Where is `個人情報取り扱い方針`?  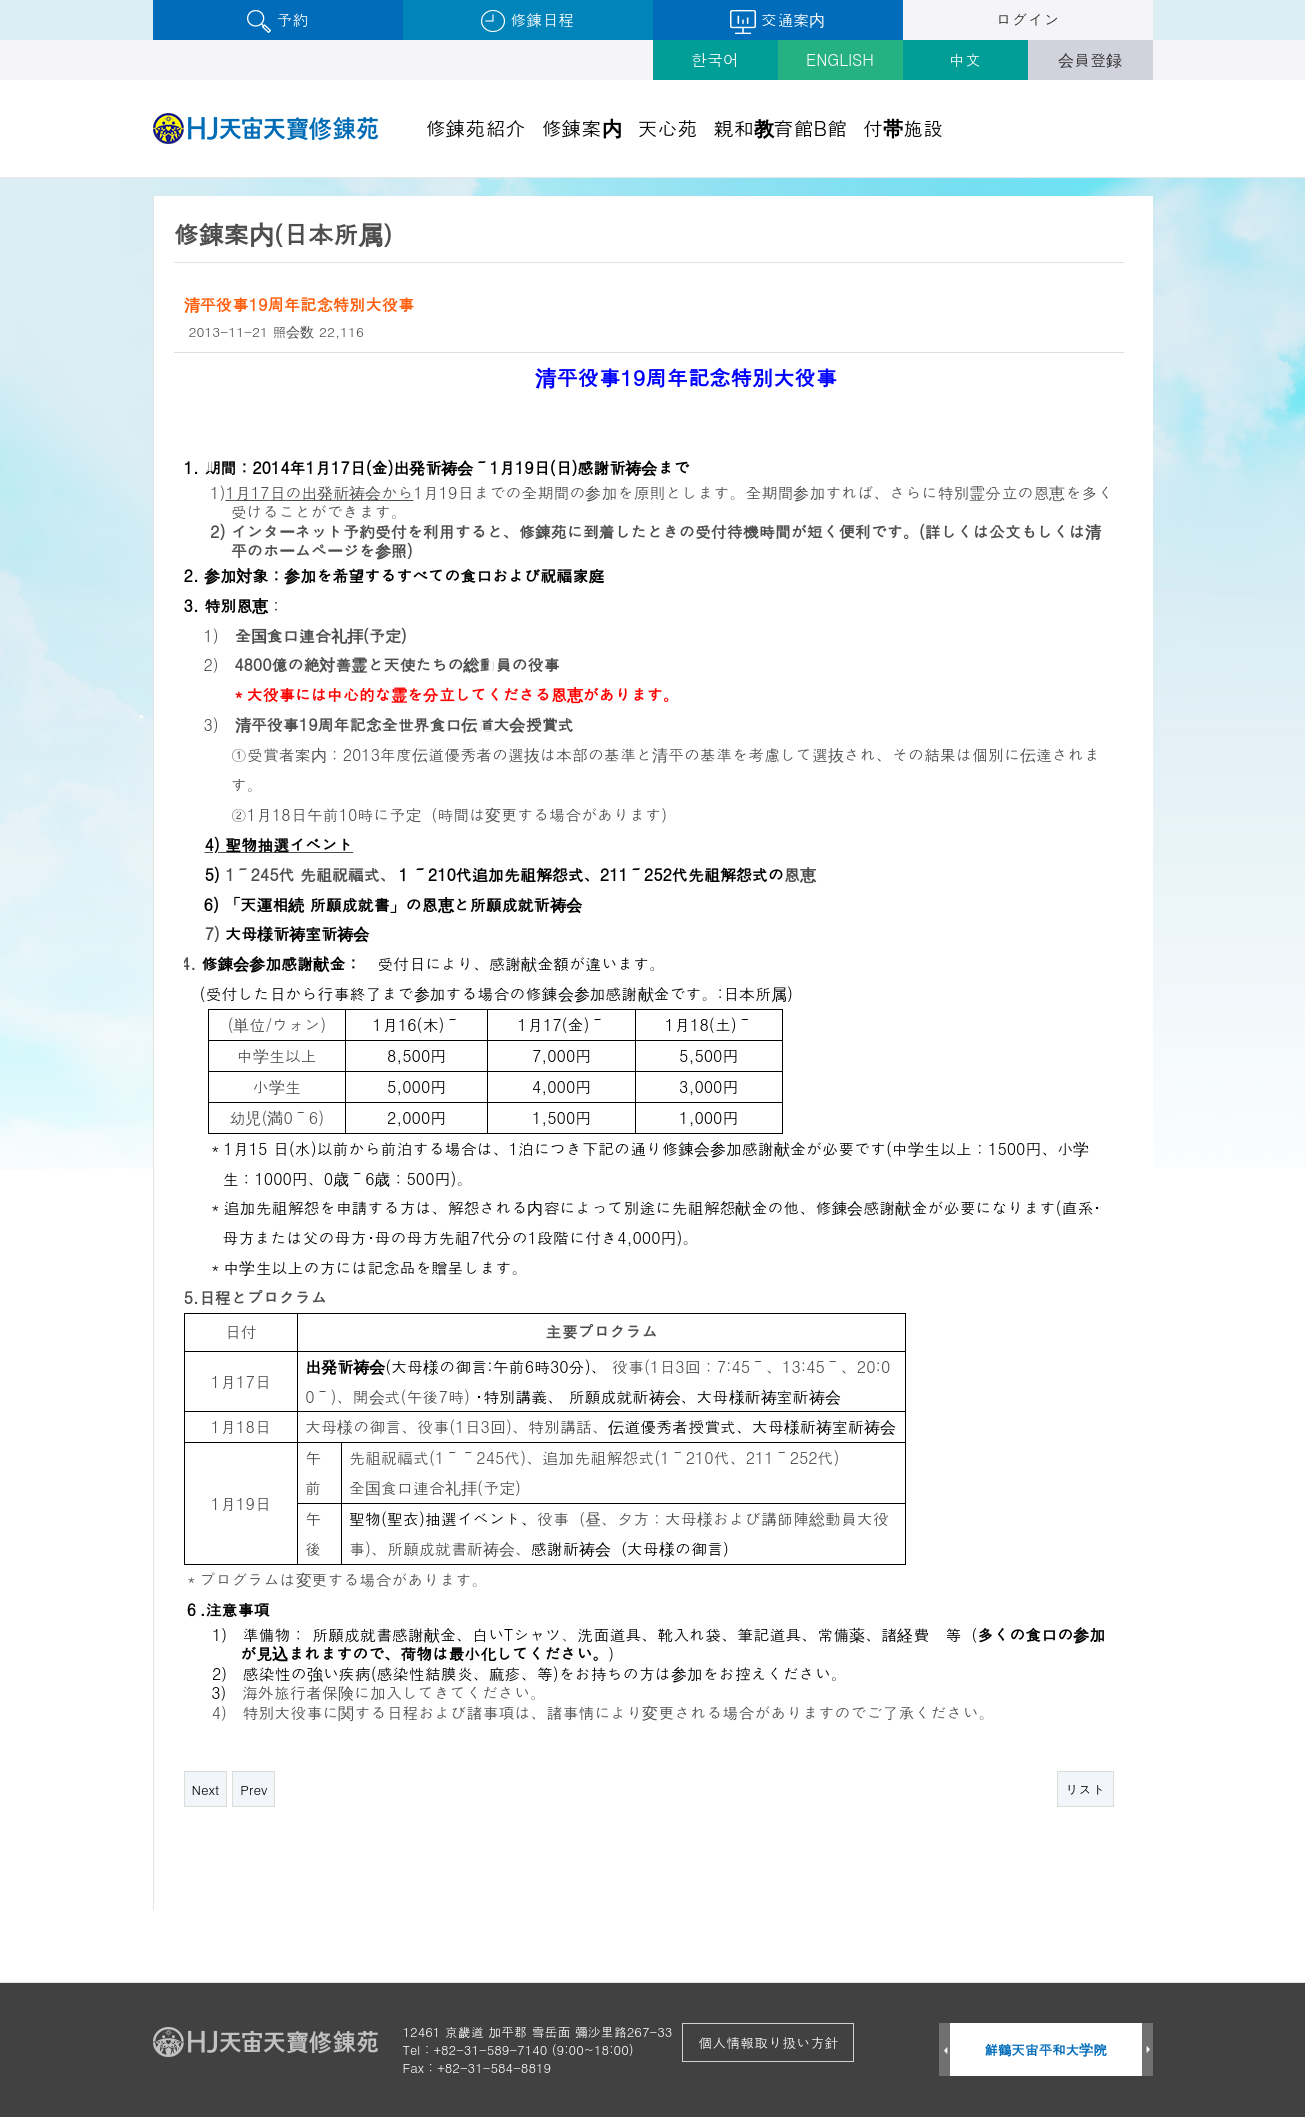 個人情報取り扱い方針 is located at coordinates (768, 2042).